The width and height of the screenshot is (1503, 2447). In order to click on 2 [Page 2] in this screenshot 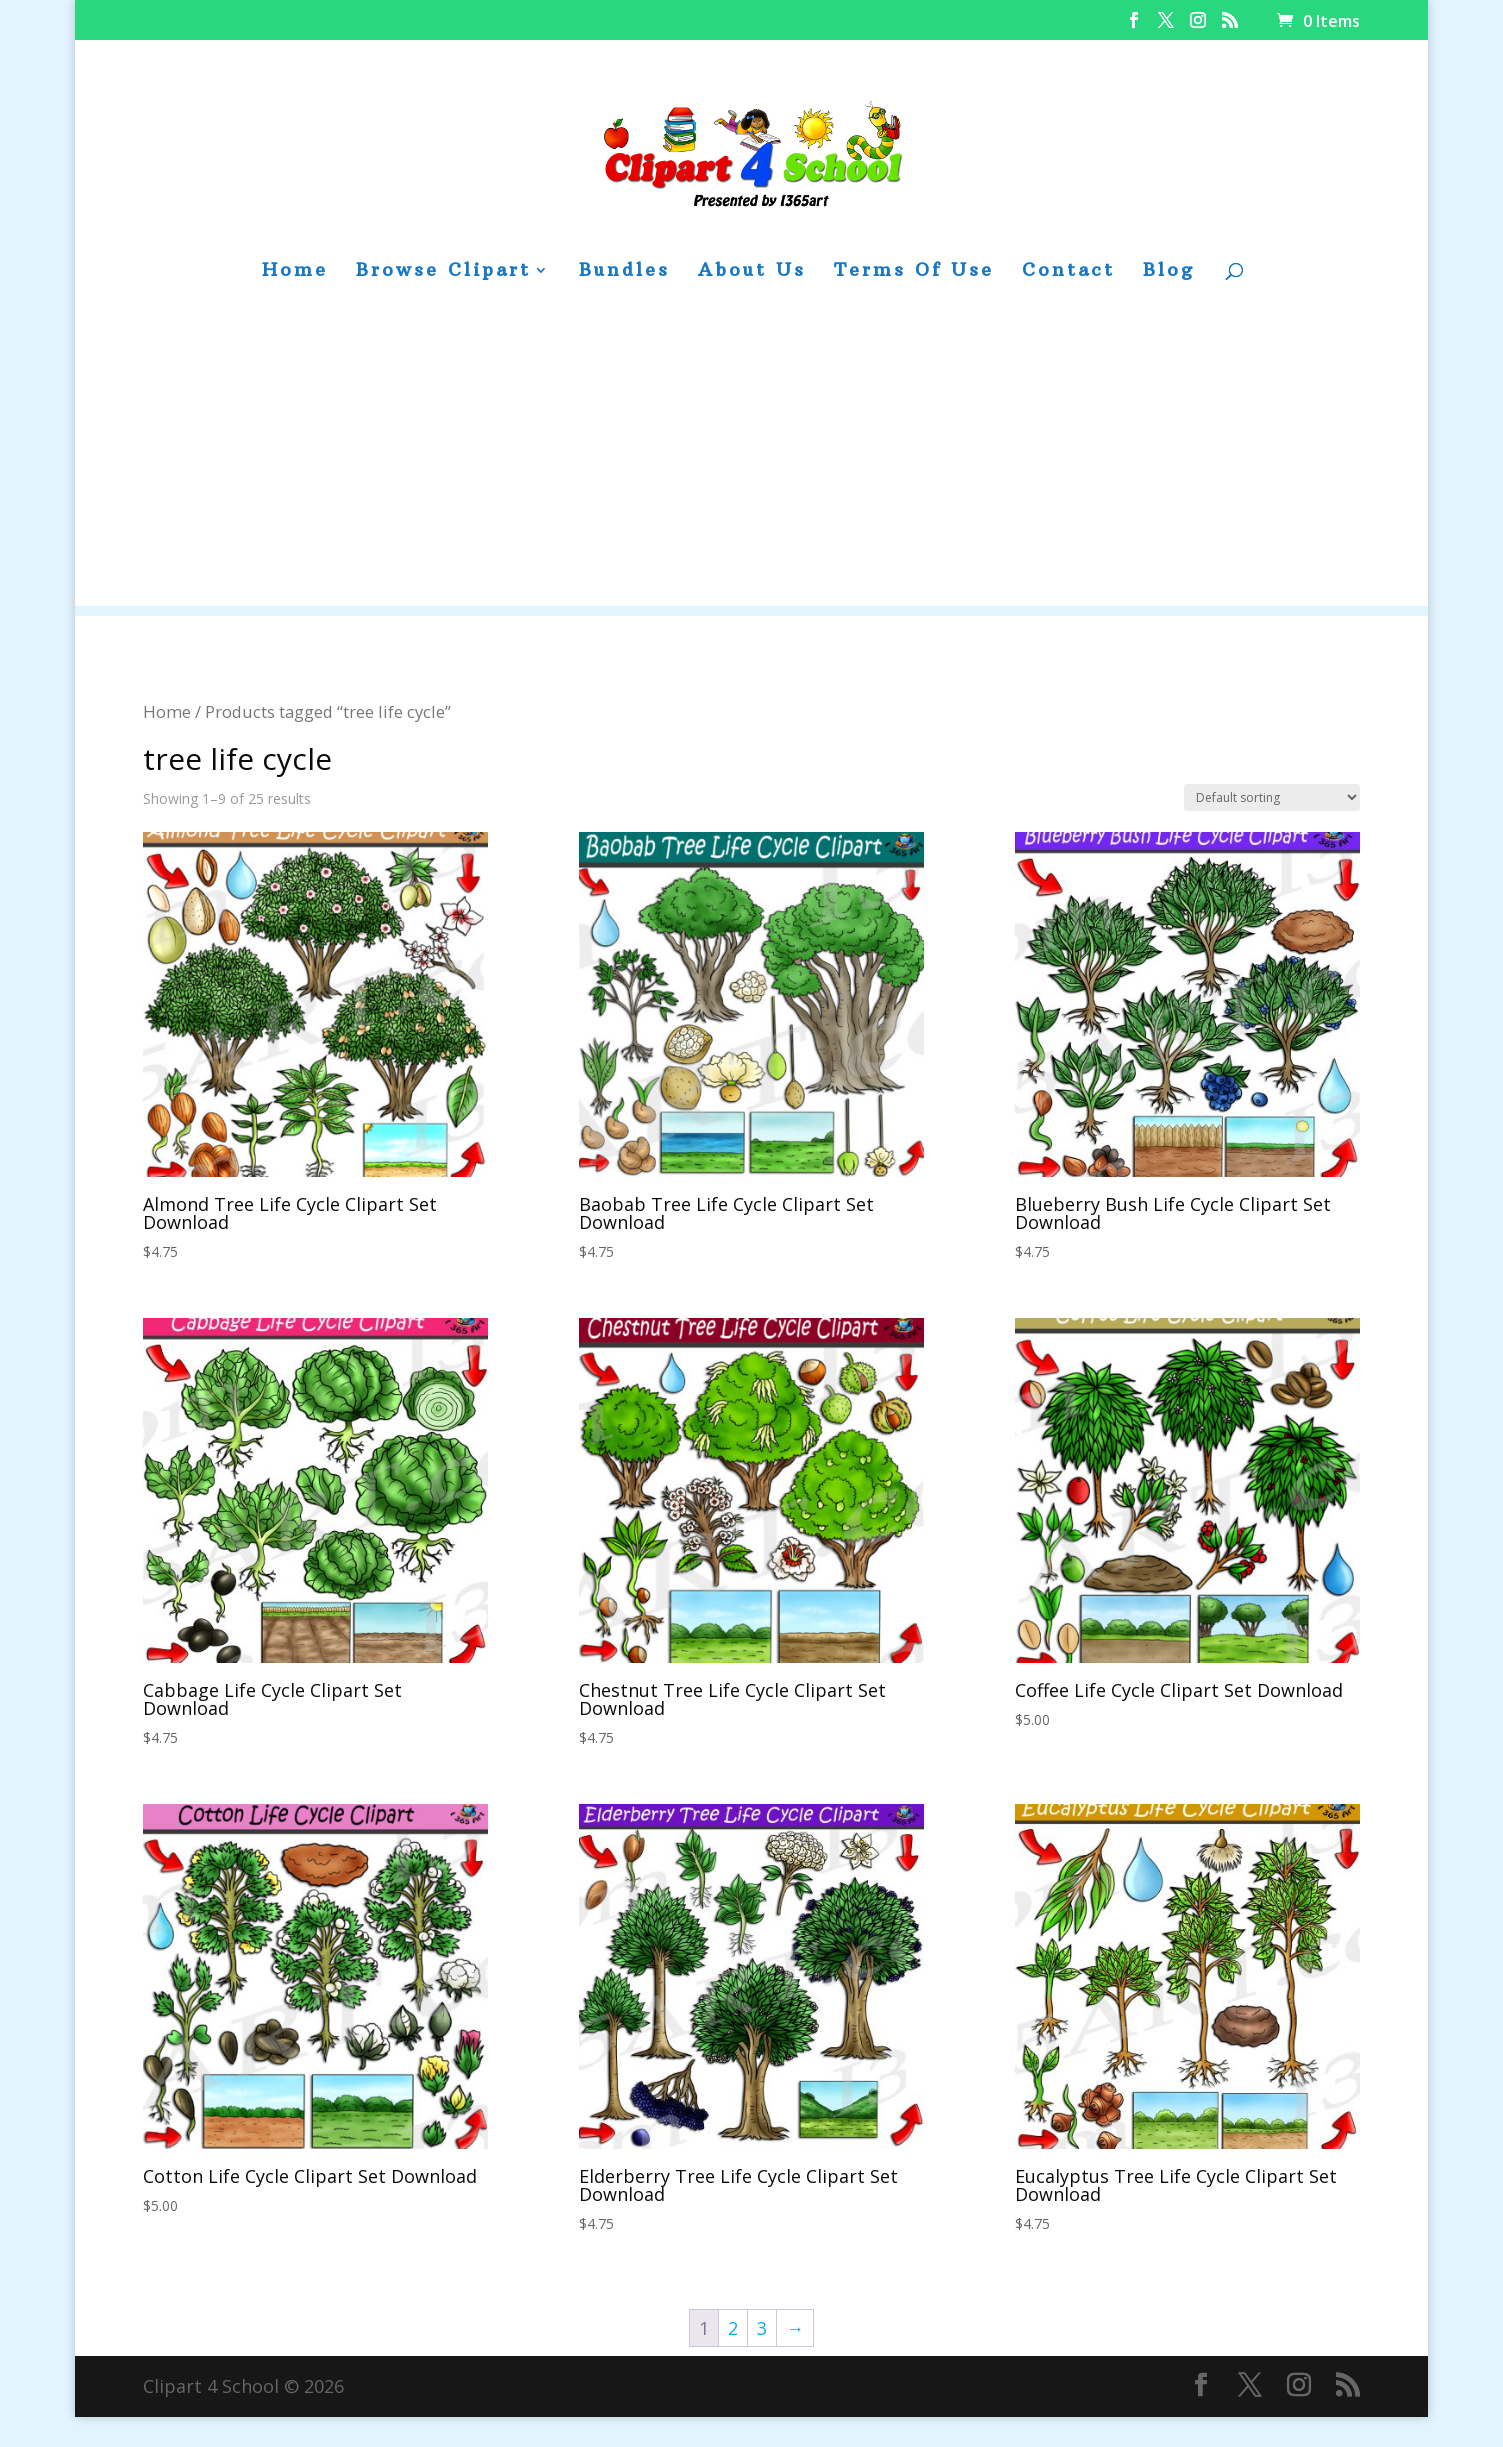, I will do `click(733, 2328)`.